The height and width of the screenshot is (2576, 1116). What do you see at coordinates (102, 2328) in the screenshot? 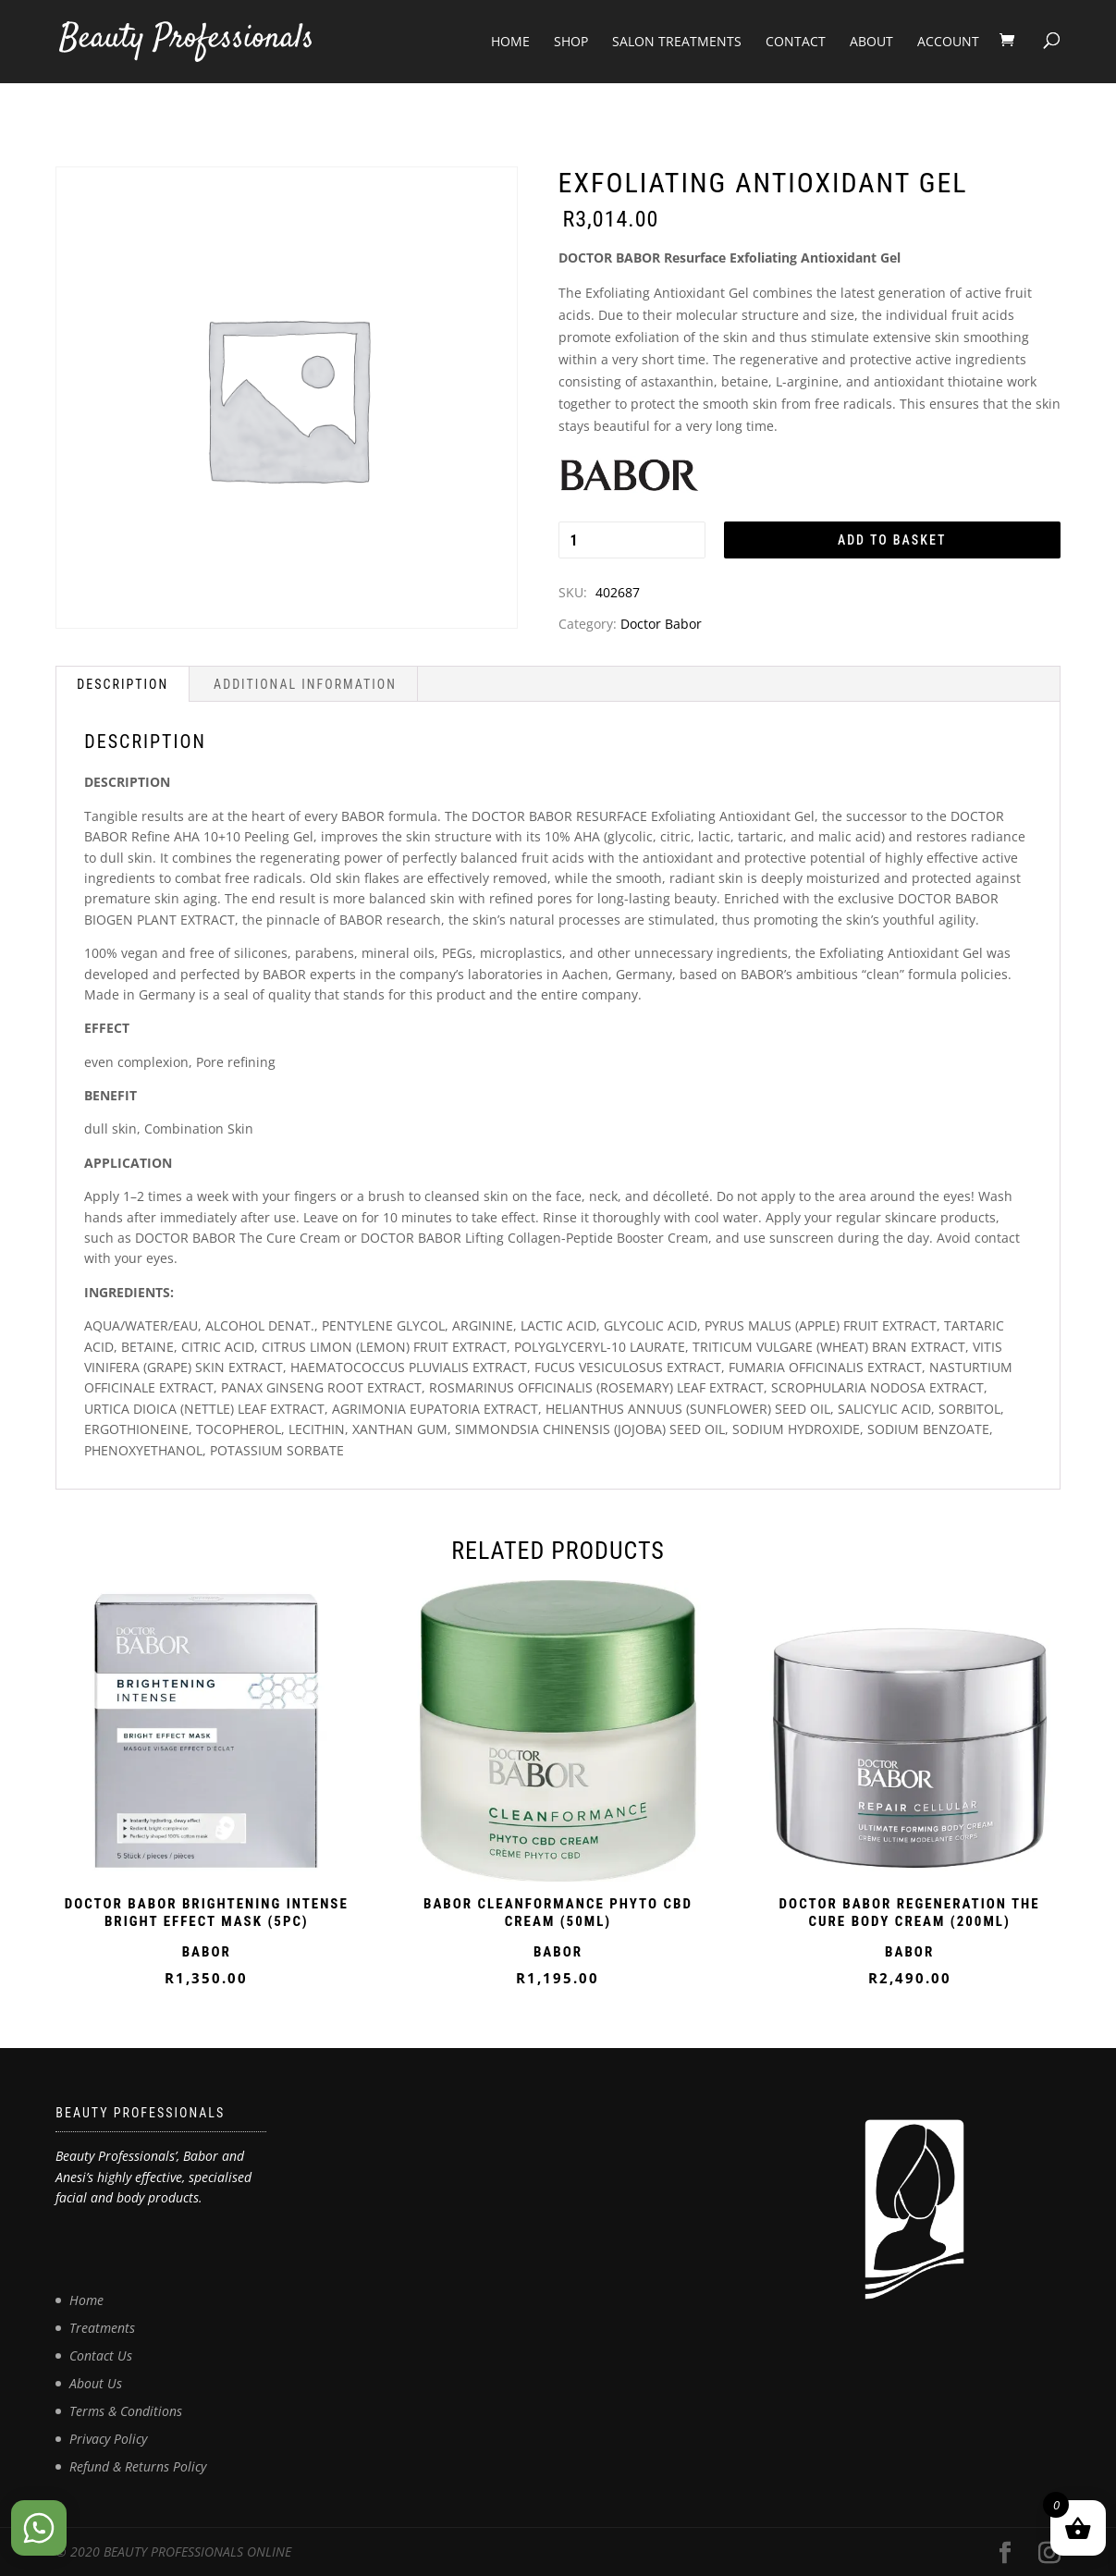
I see `Treatments` at bounding box center [102, 2328].